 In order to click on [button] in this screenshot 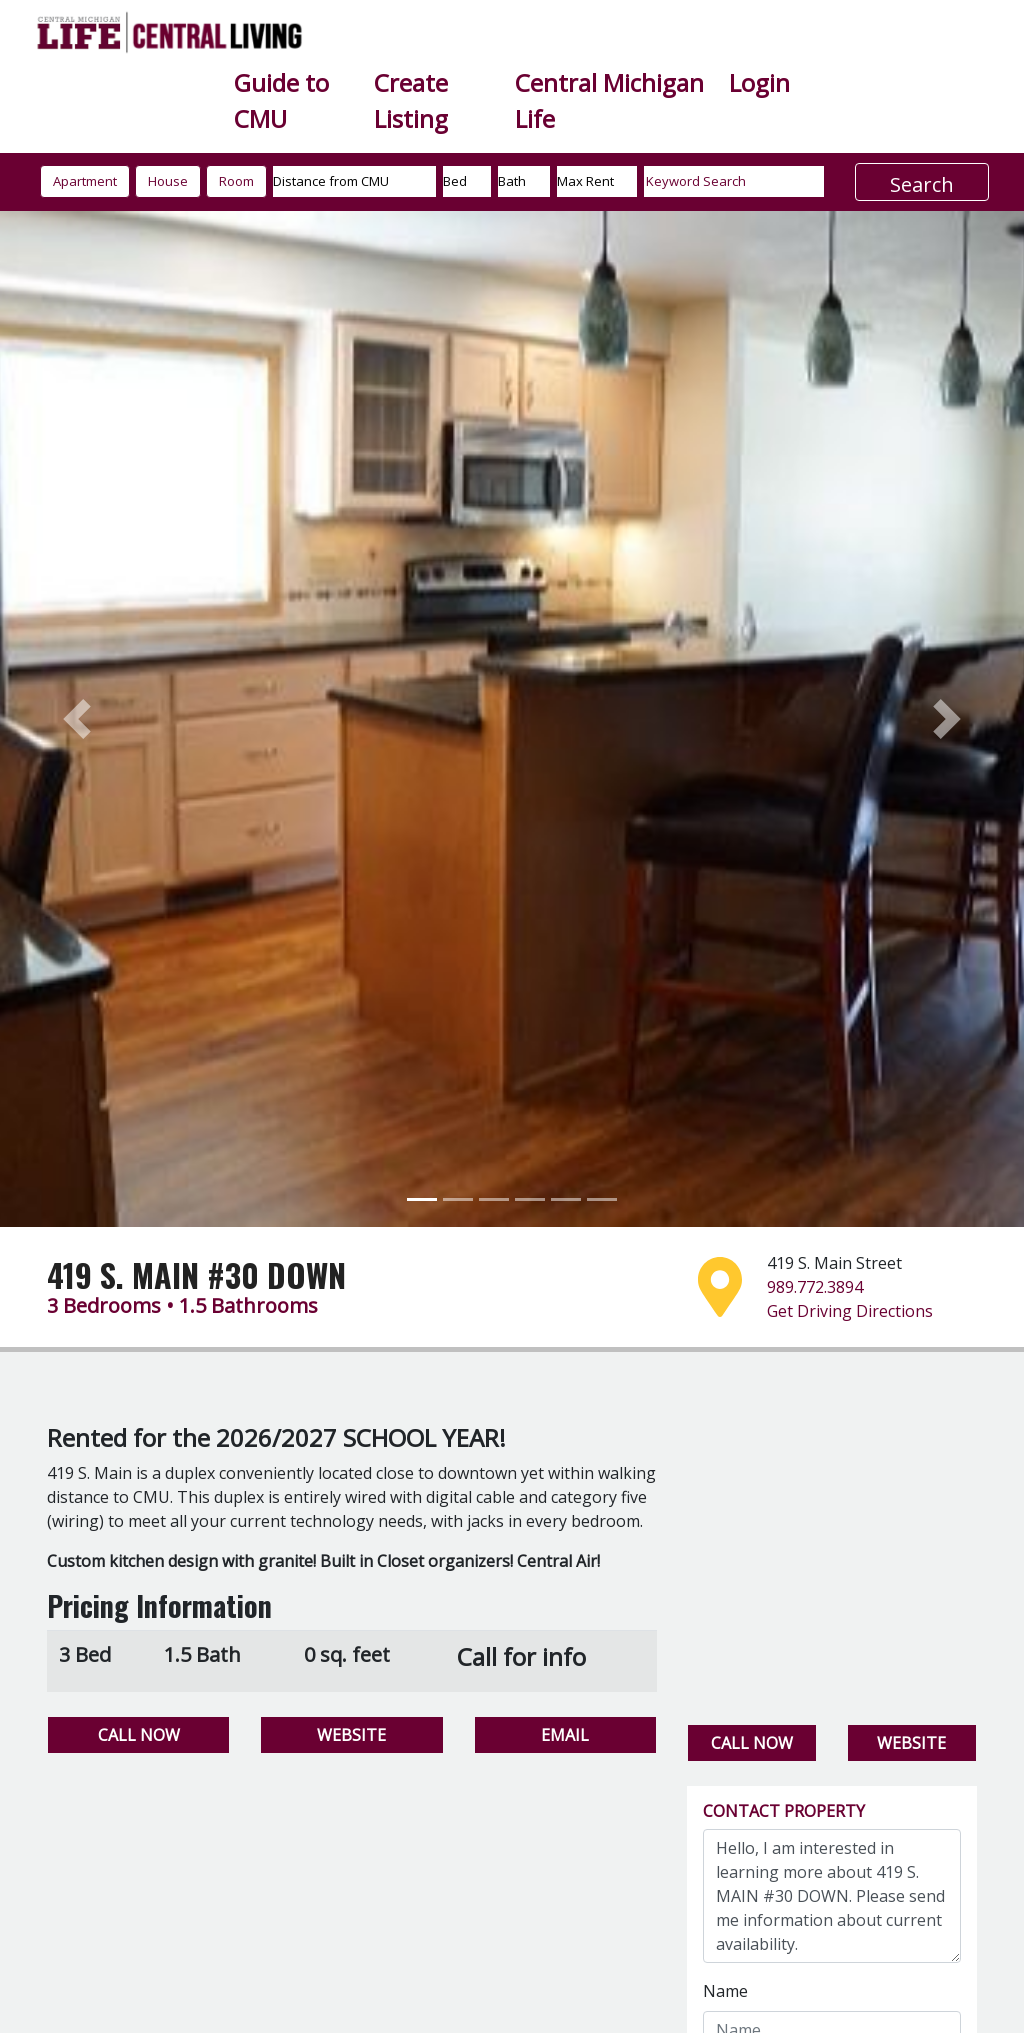, I will do `click(77, 719)`.